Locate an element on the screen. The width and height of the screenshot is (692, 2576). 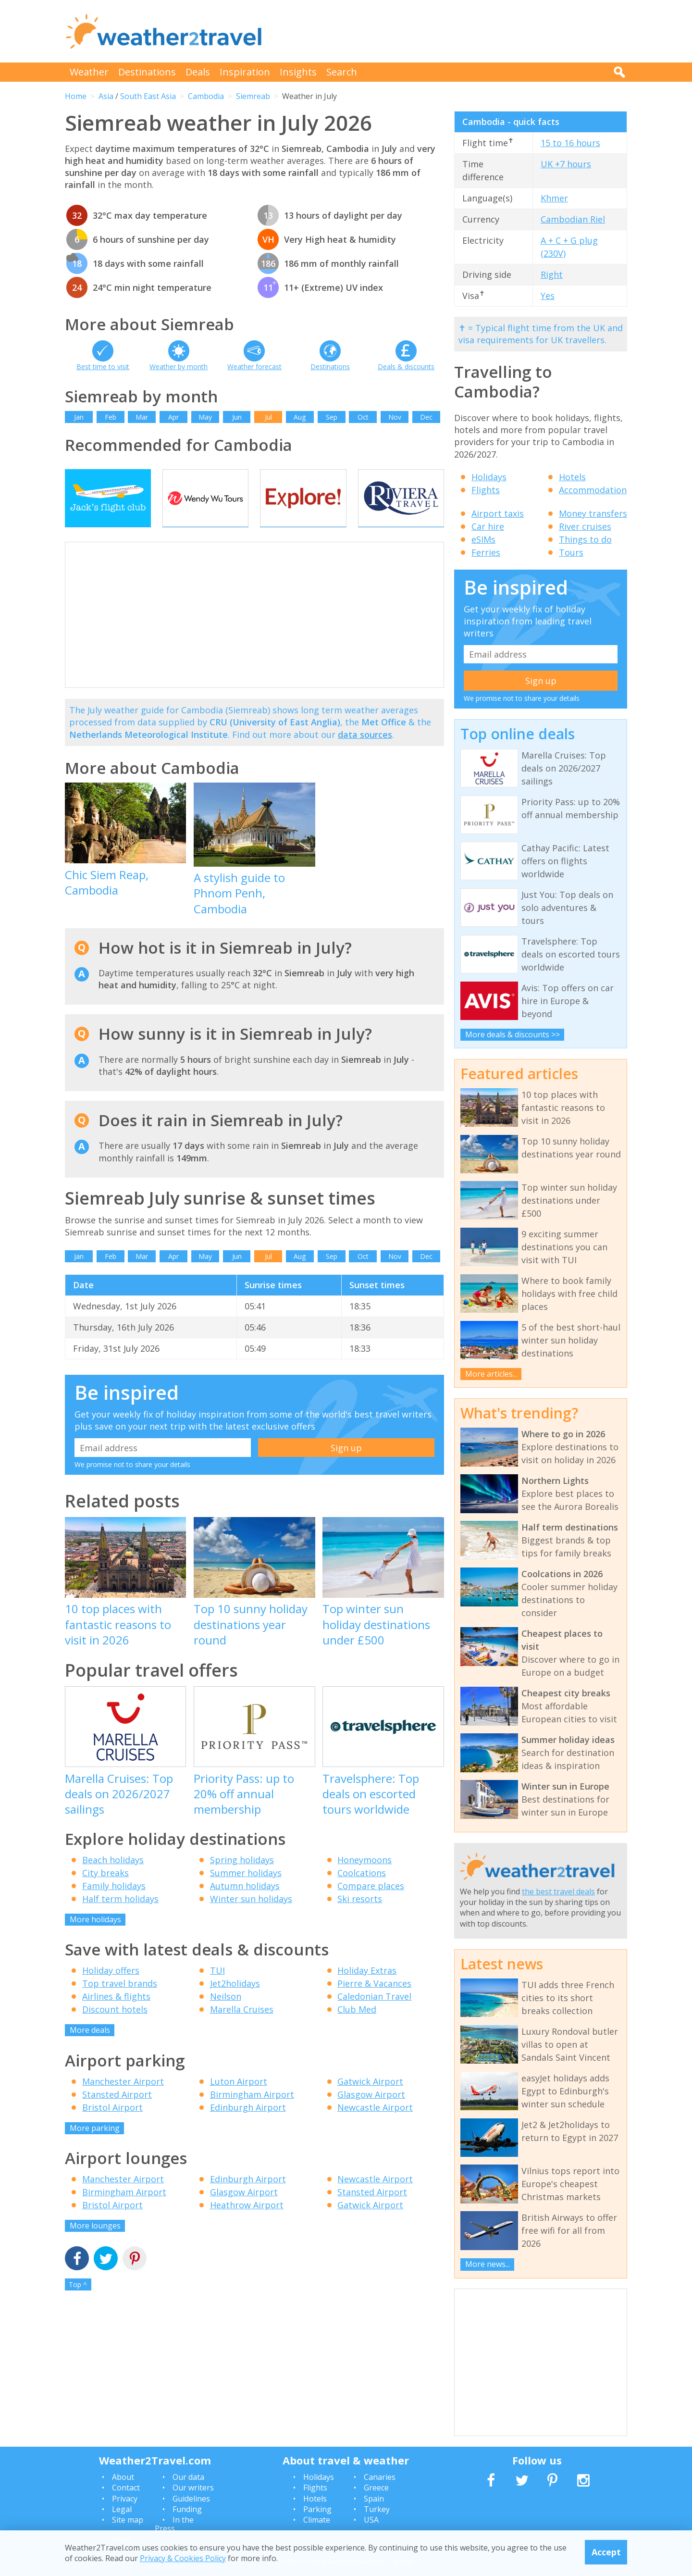
Cambodia is located at coordinates (206, 96).